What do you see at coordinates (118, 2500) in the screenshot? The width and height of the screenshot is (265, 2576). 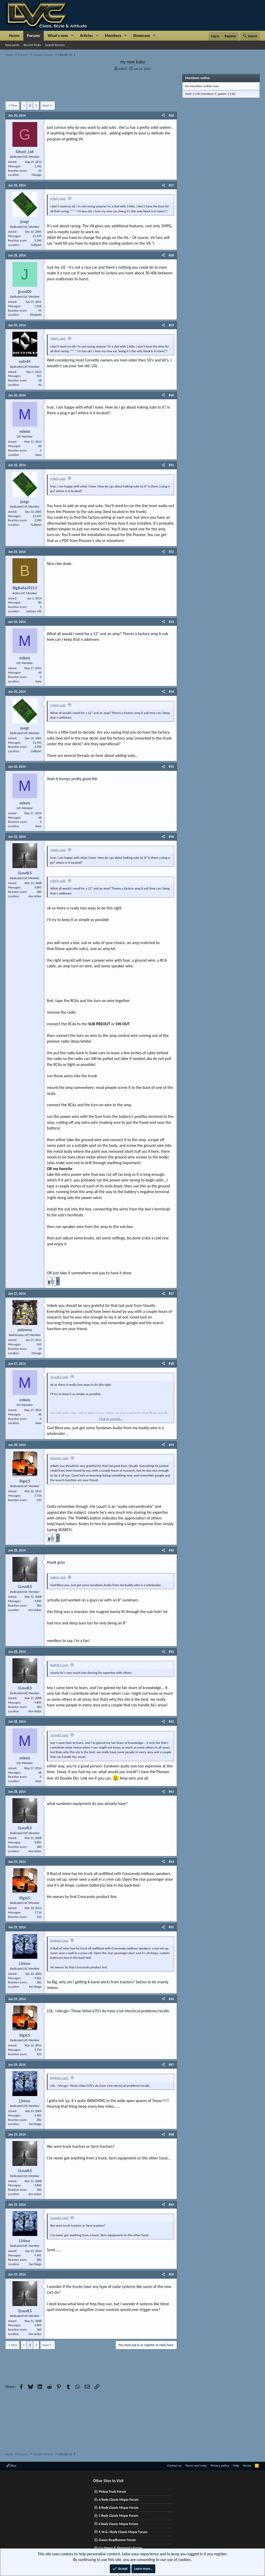 I see `A Body Classic Mopar Forum` at bounding box center [118, 2500].